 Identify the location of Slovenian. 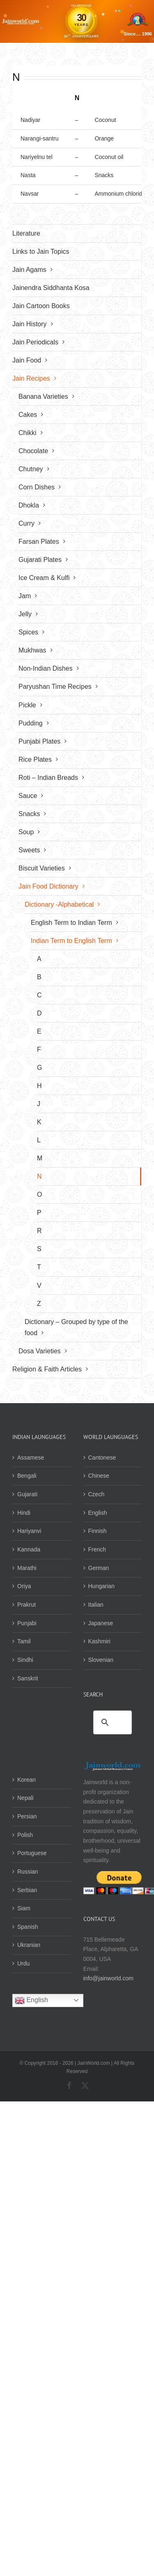
(101, 1660).